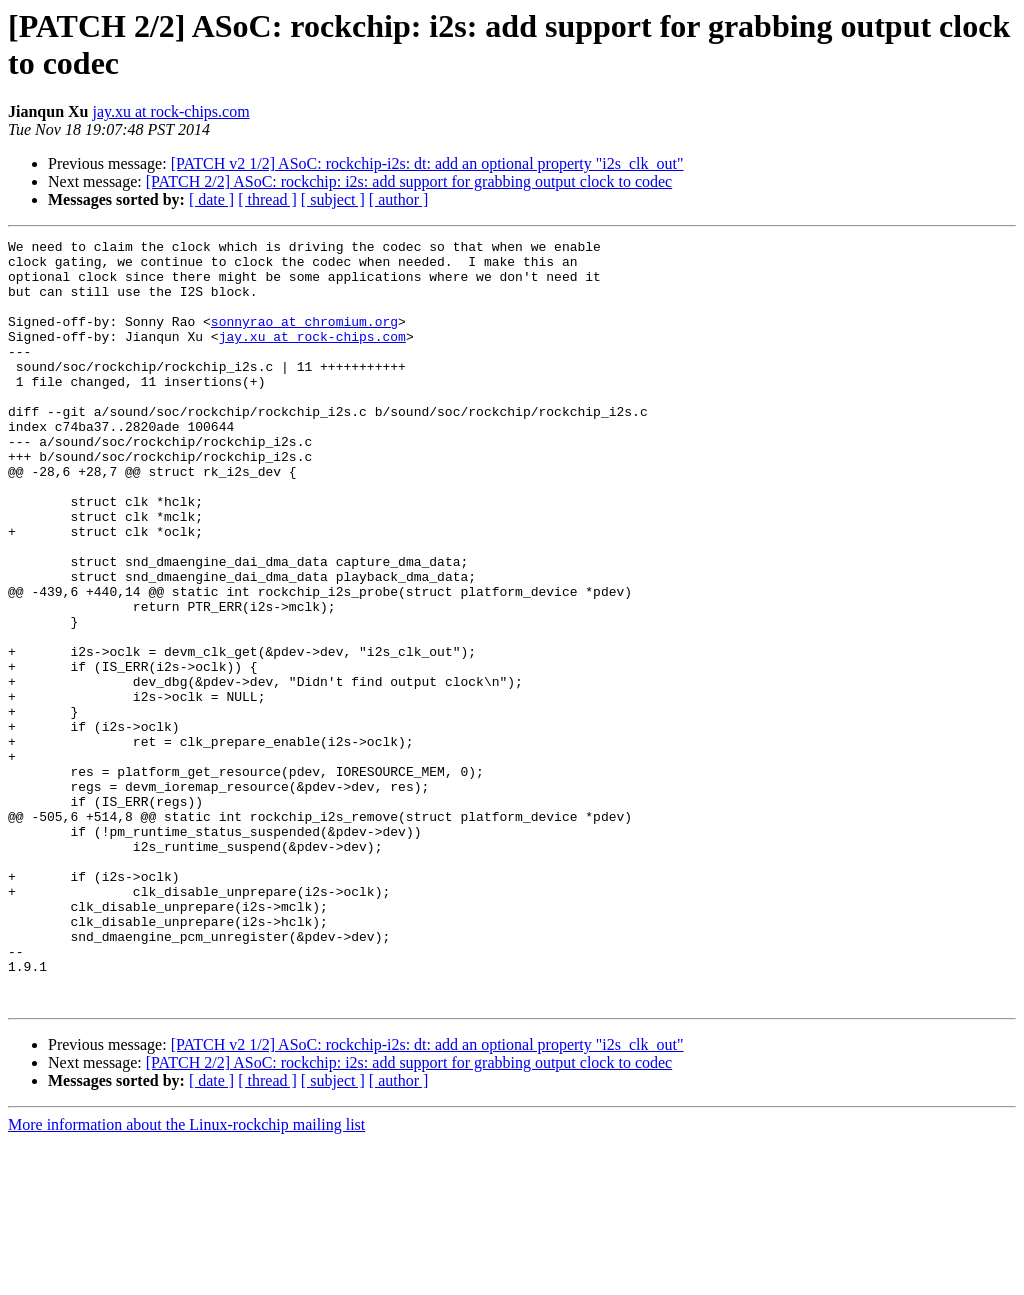 Image resolution: width=1024 pixels, height=1295 pixels. What do you see at coordinates (333, 199) in the screenshot?
I see `[ subject ]` at bounding box center [333, 199].